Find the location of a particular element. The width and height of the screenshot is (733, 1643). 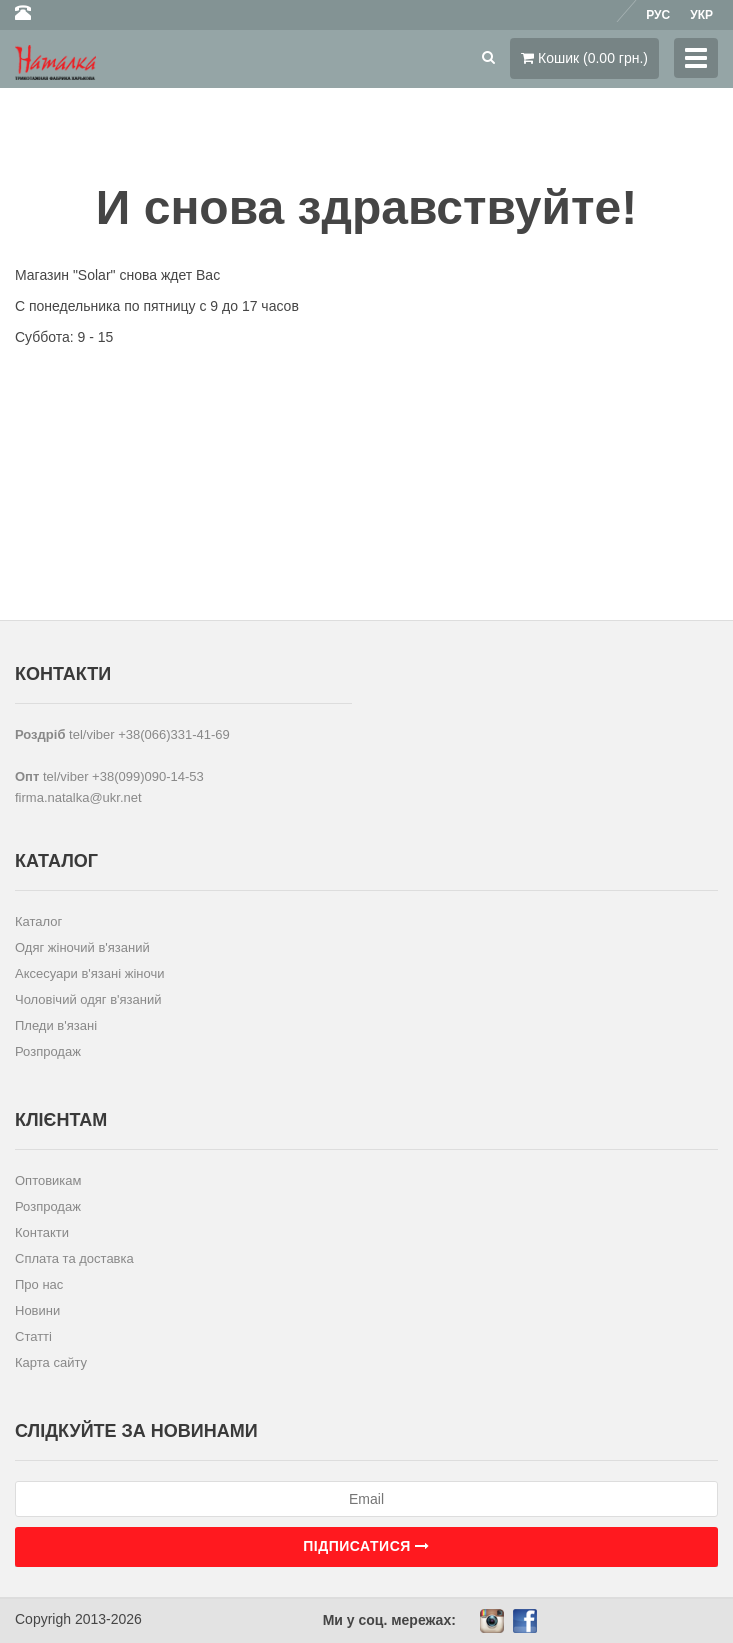

Про нас is located at coordinates (39, 1284).